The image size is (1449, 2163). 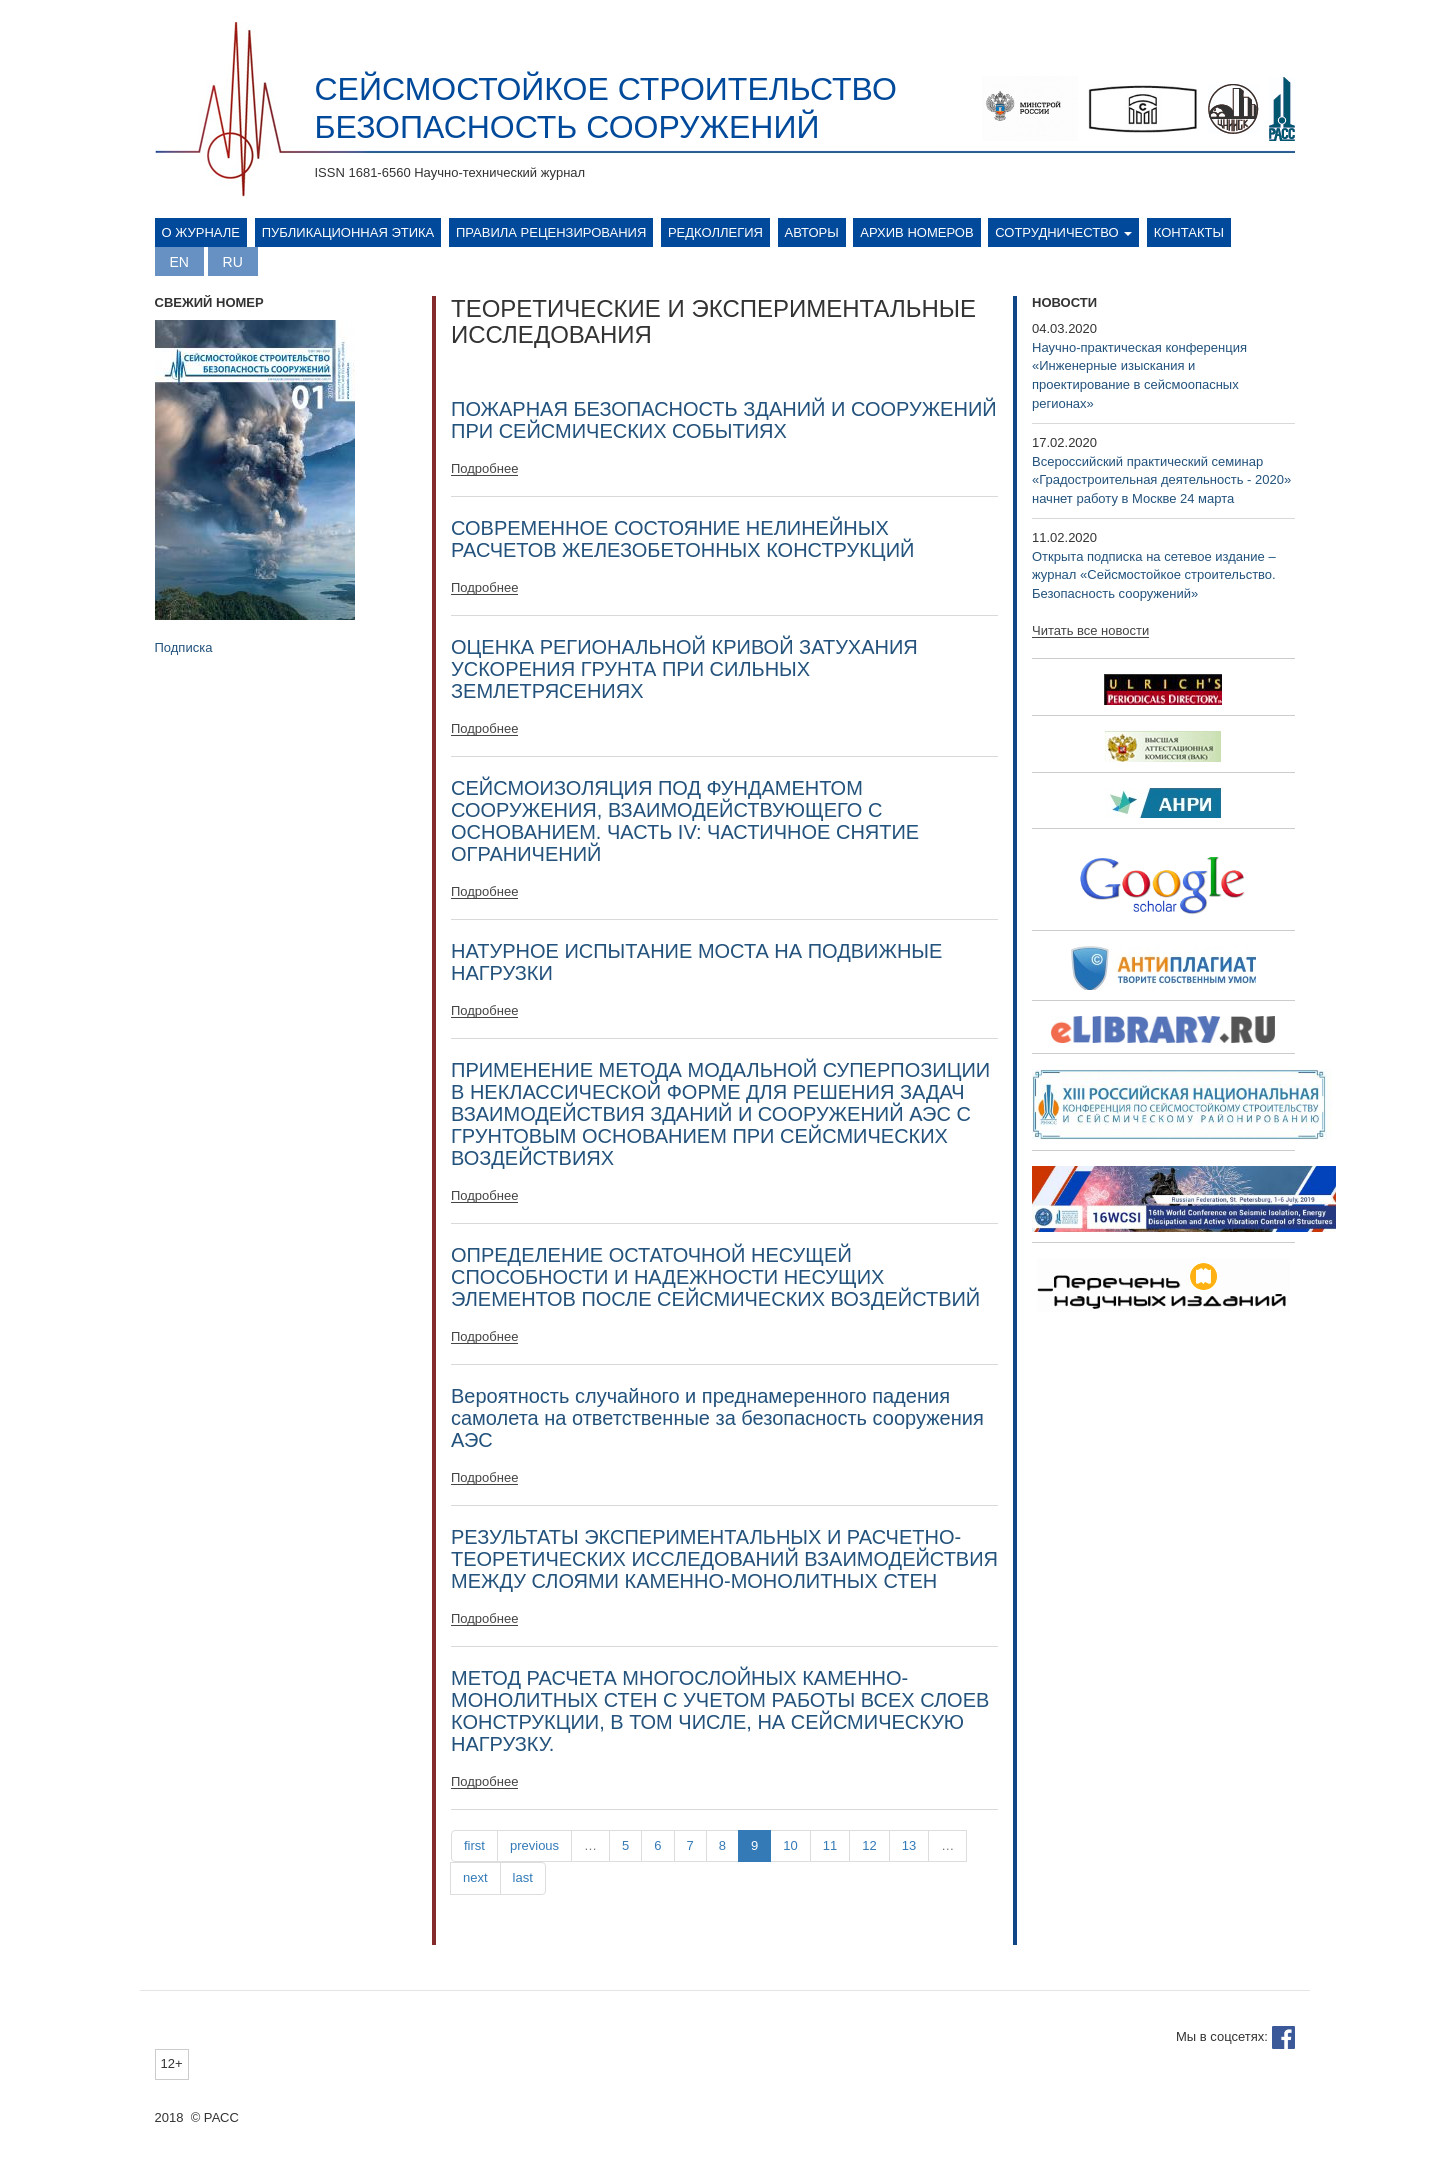 I want to click on Авторы, so click(x=812, y=232).